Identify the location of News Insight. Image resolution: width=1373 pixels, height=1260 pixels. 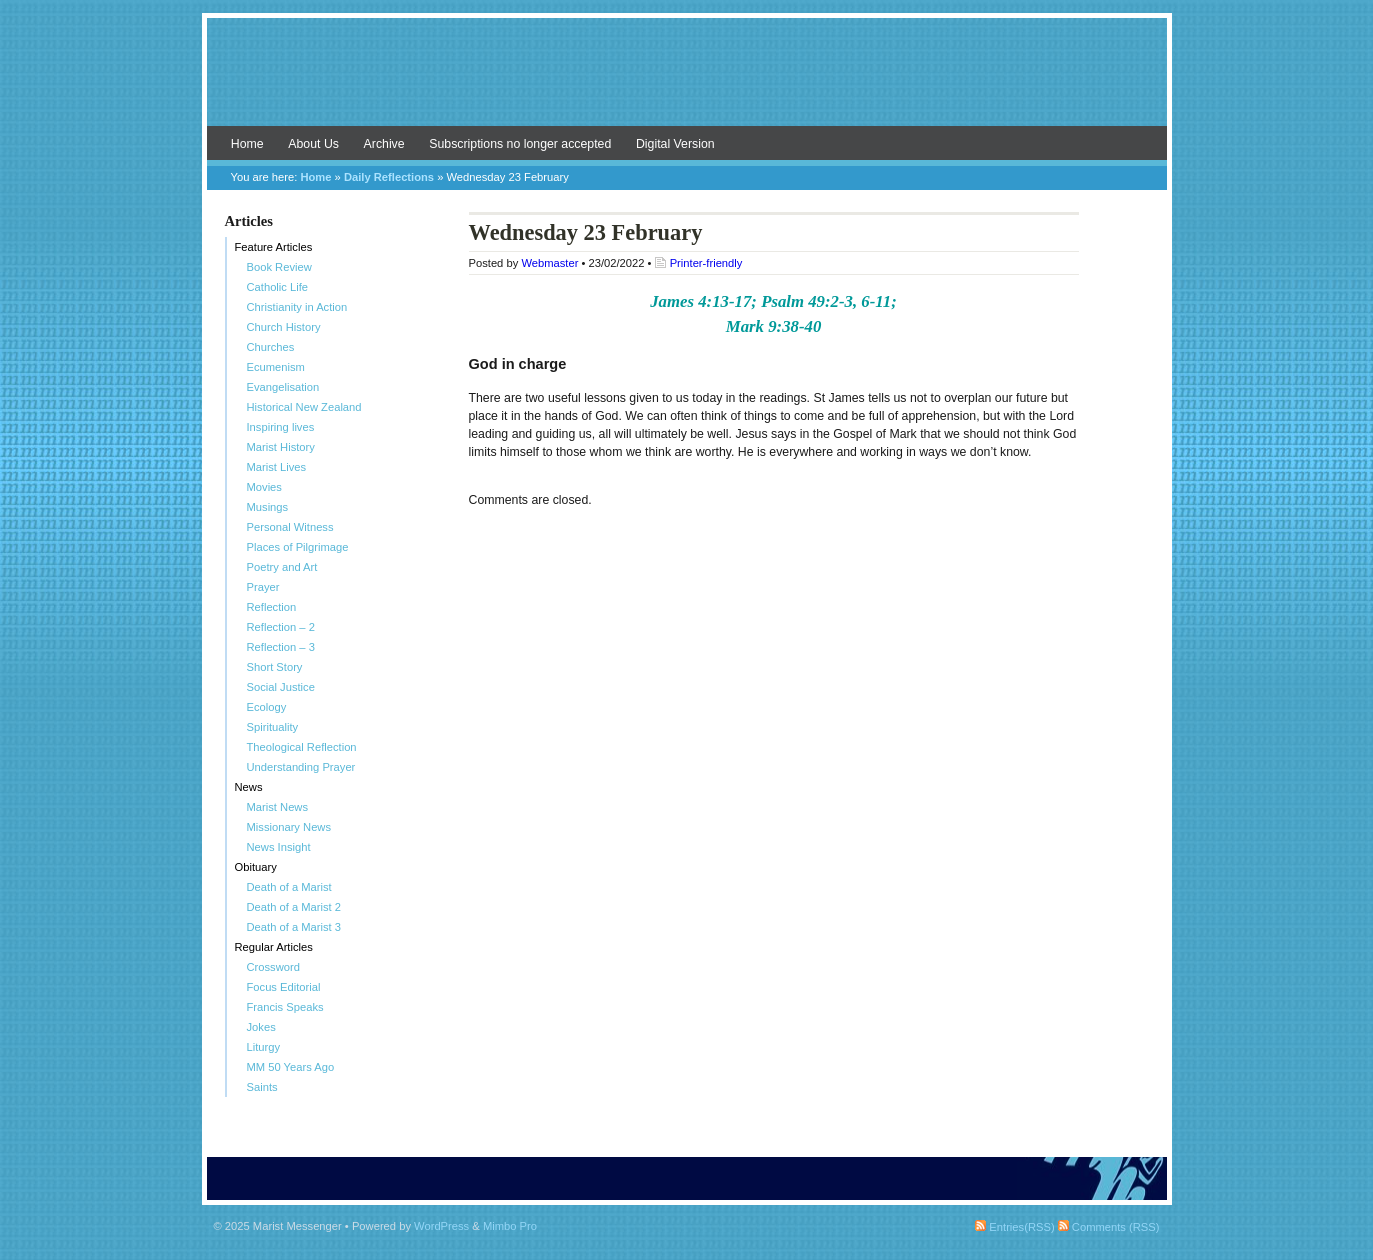
(279, 847).